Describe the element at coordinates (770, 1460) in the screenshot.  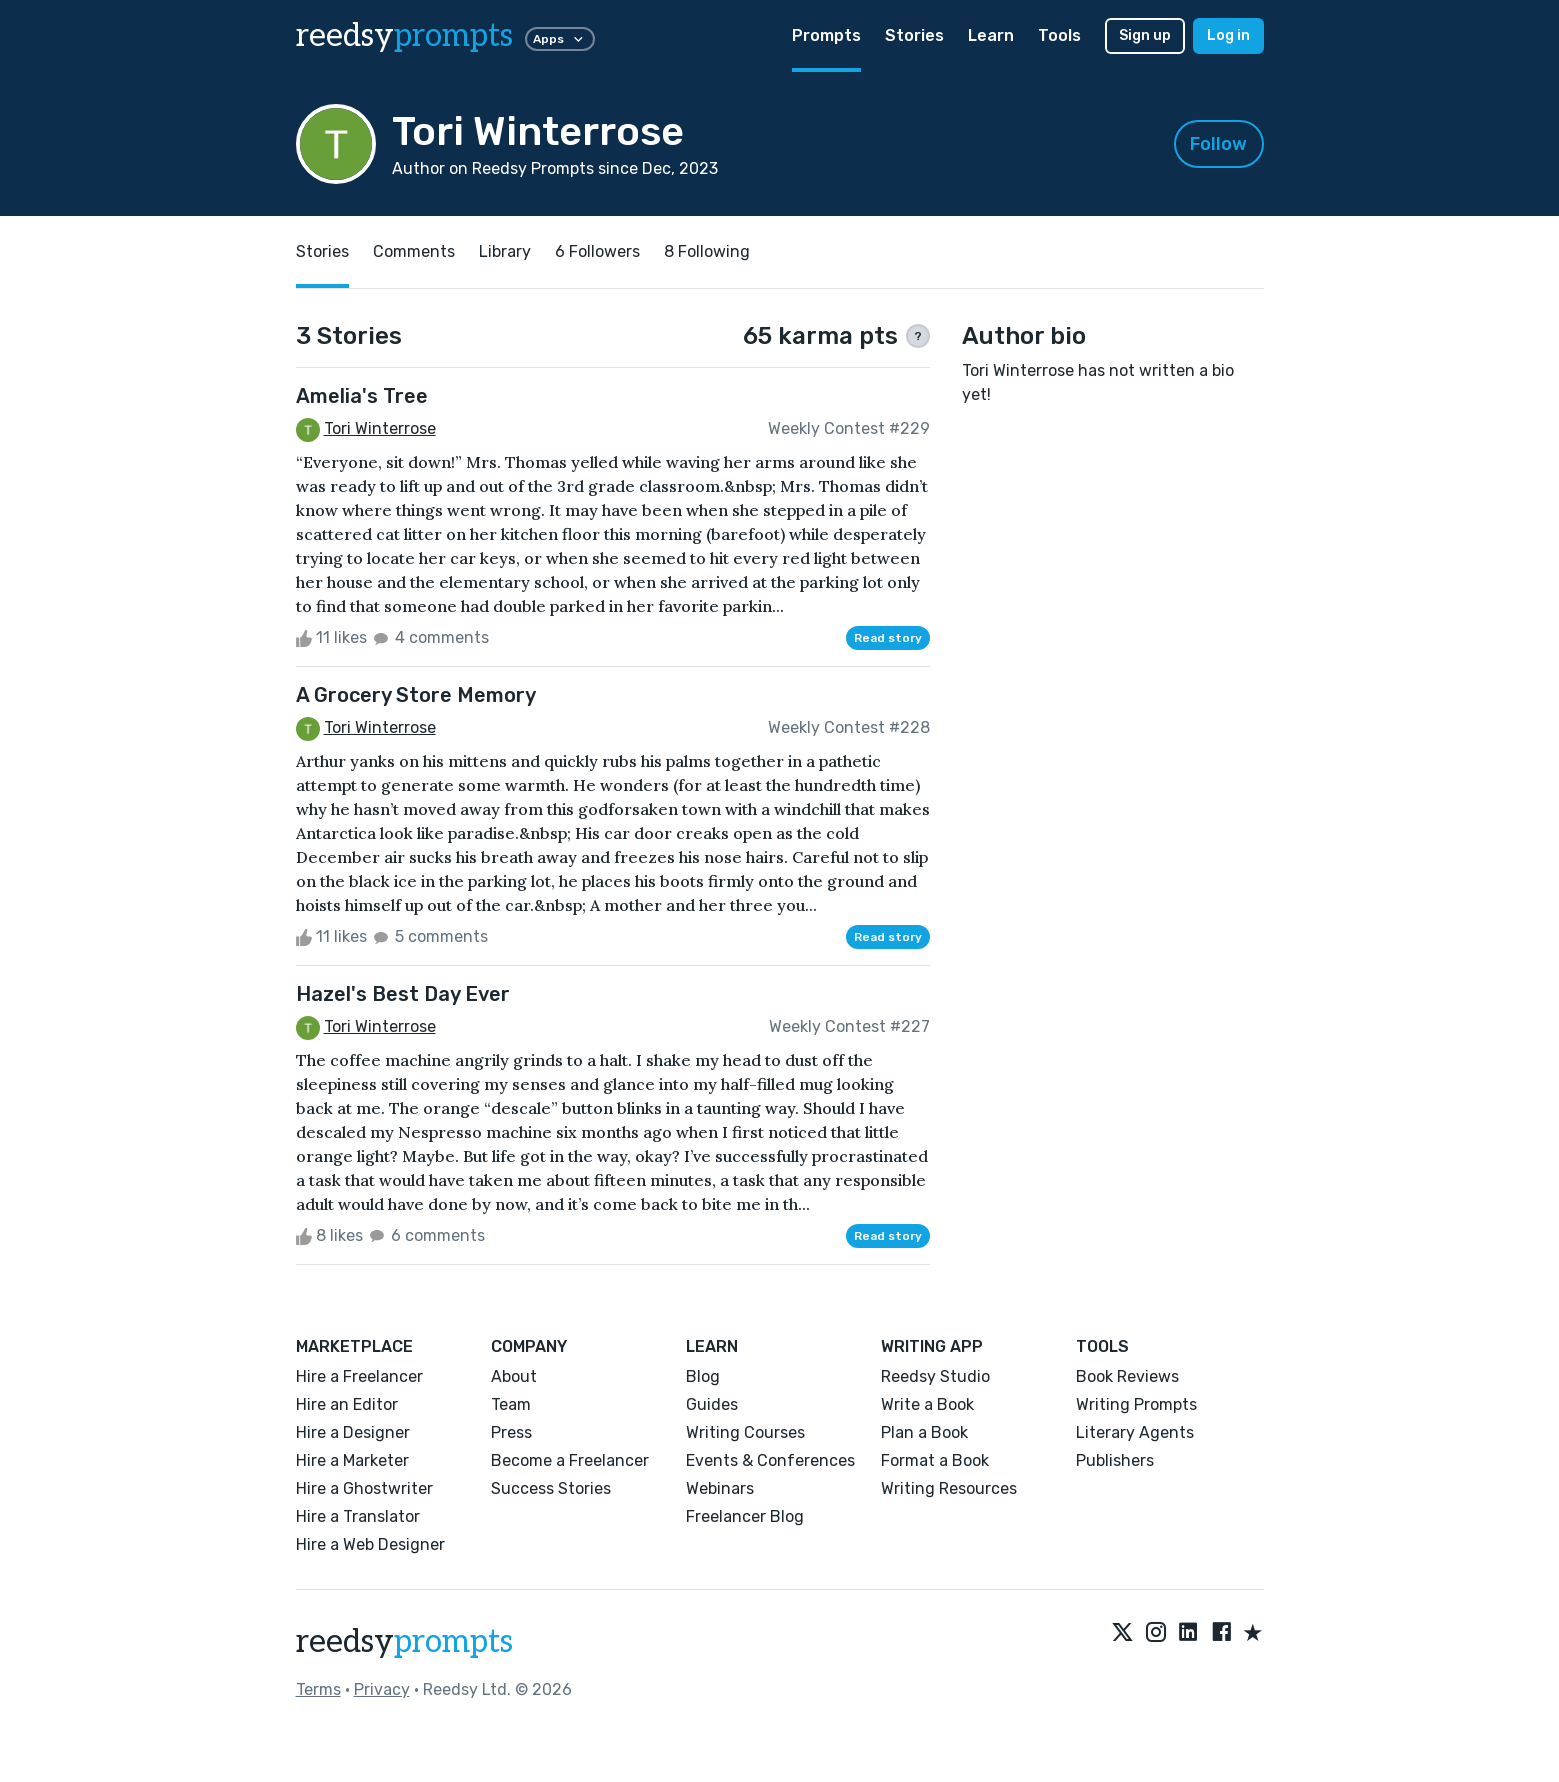
I see `Events & Conferences` at that location.